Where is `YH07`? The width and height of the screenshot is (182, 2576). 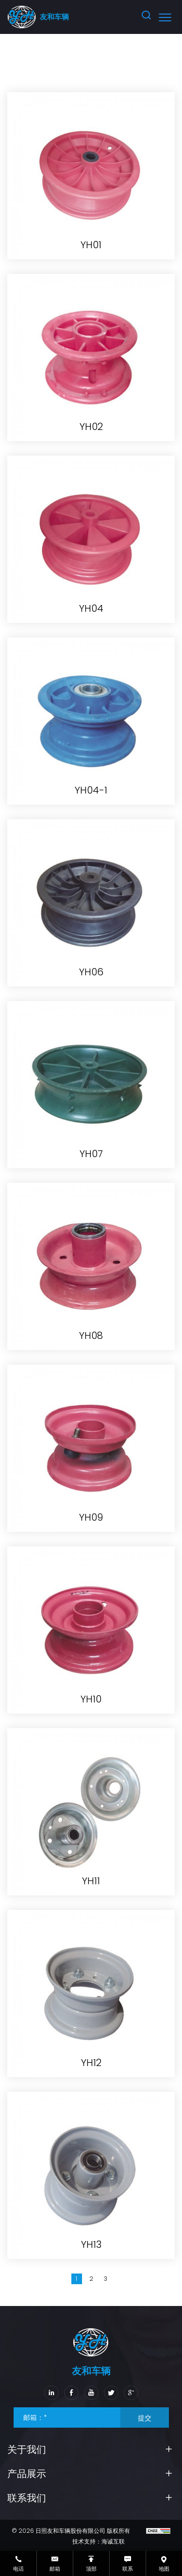 YH07 is located at coordinates (91, 1154).